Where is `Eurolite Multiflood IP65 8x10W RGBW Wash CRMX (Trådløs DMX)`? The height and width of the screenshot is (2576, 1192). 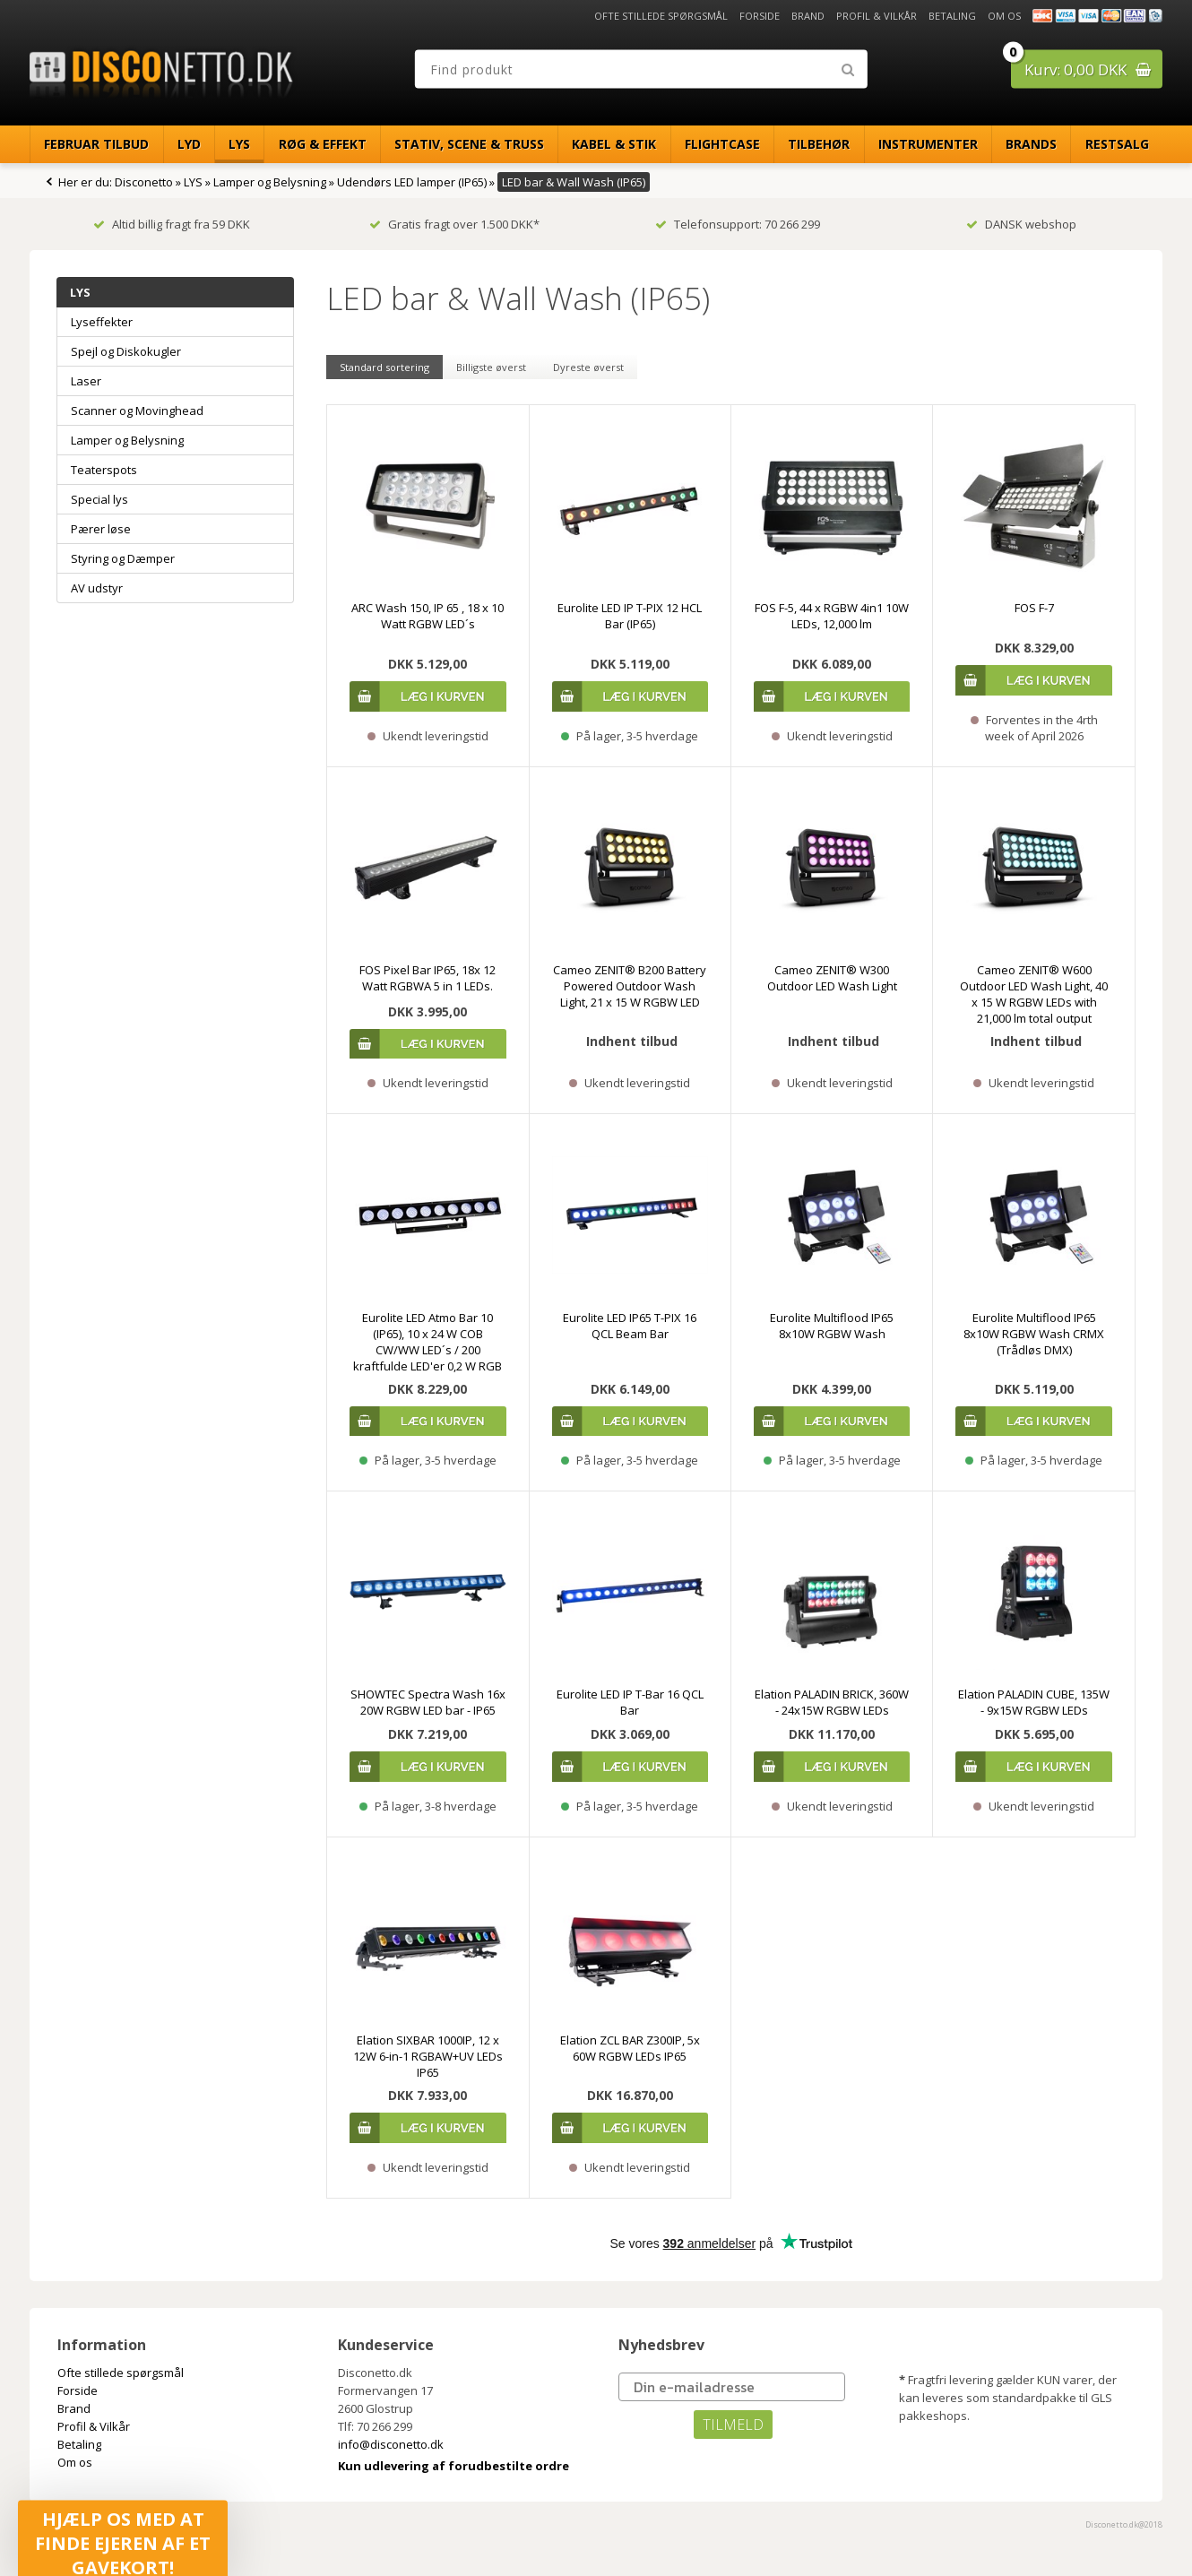
Eurolite Multiflood IP65 8x10W RGBW Wash CRMX (Trådløs DMX) is located at coordinates (1033, 1334).